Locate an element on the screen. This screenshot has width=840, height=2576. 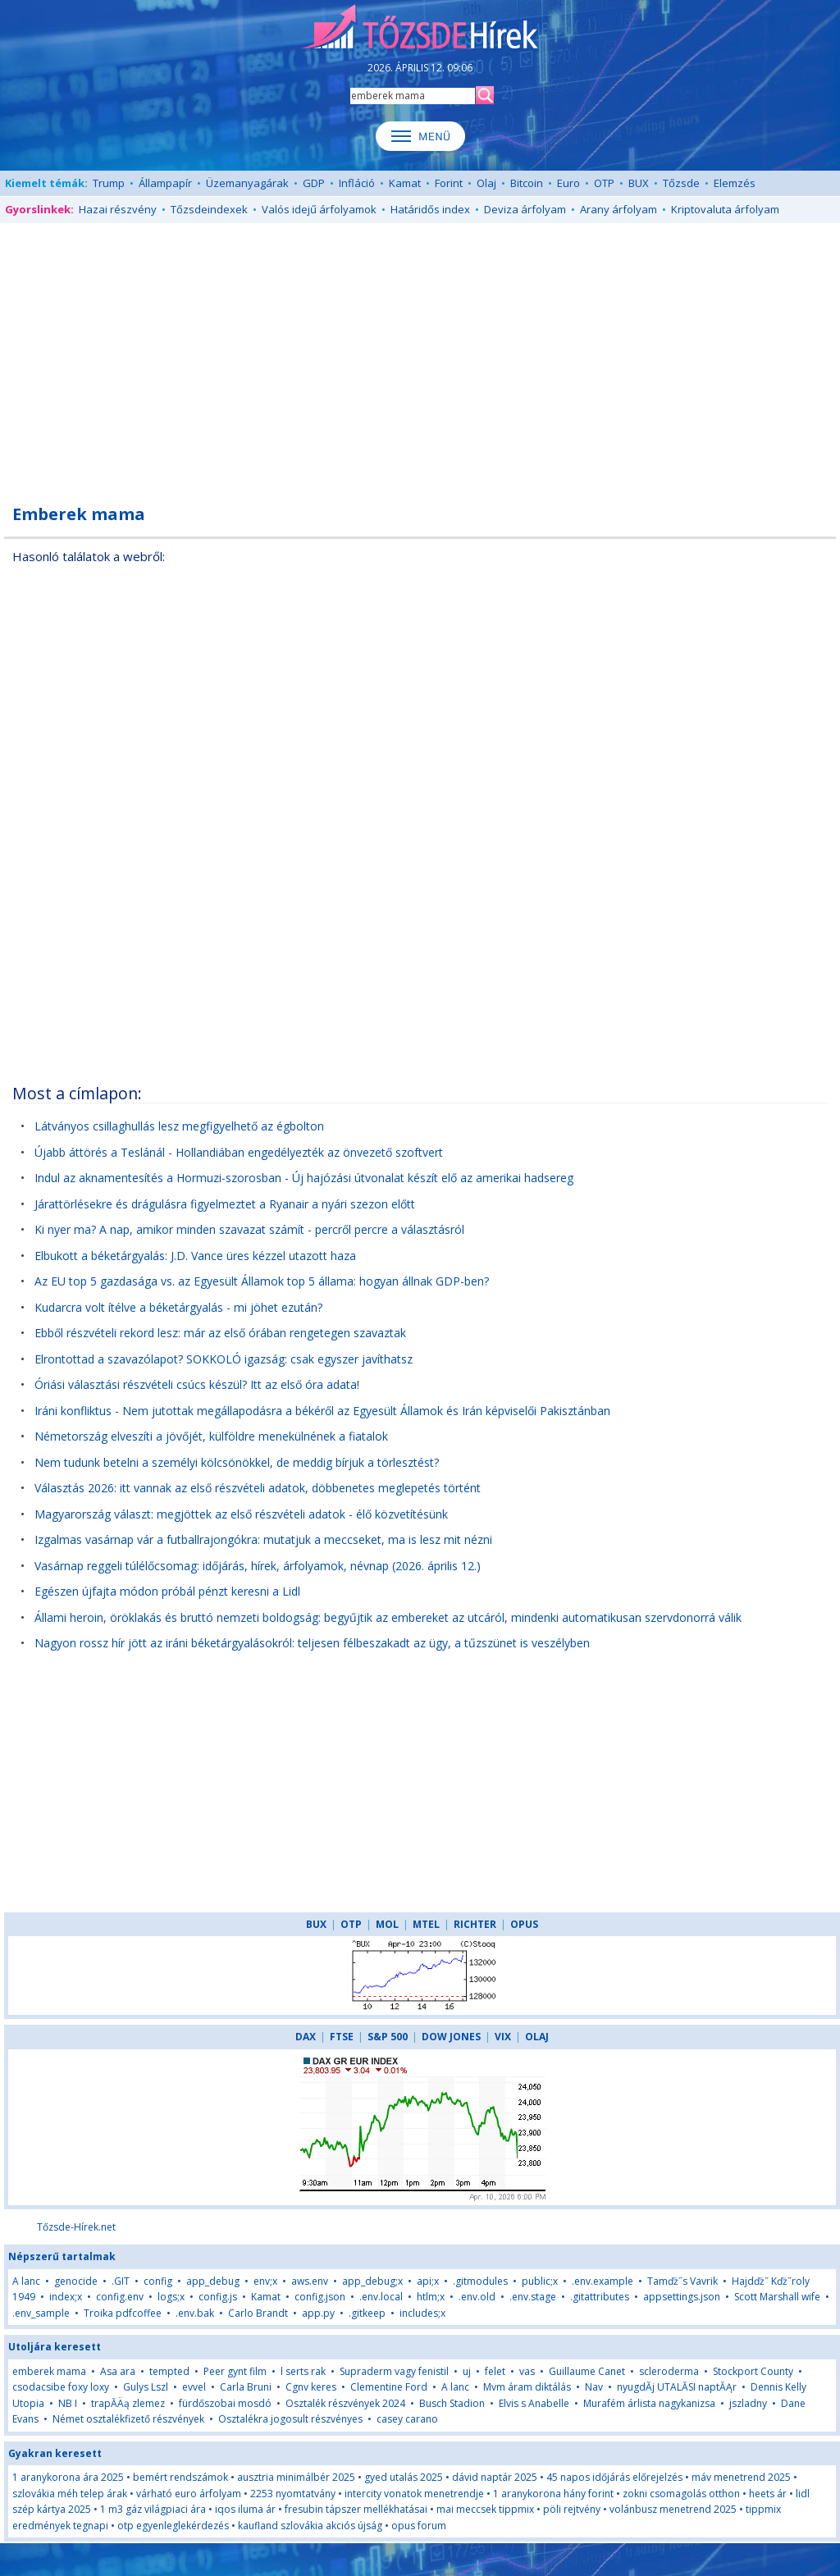
[Advertisement] is located at coordinates (420, 354).